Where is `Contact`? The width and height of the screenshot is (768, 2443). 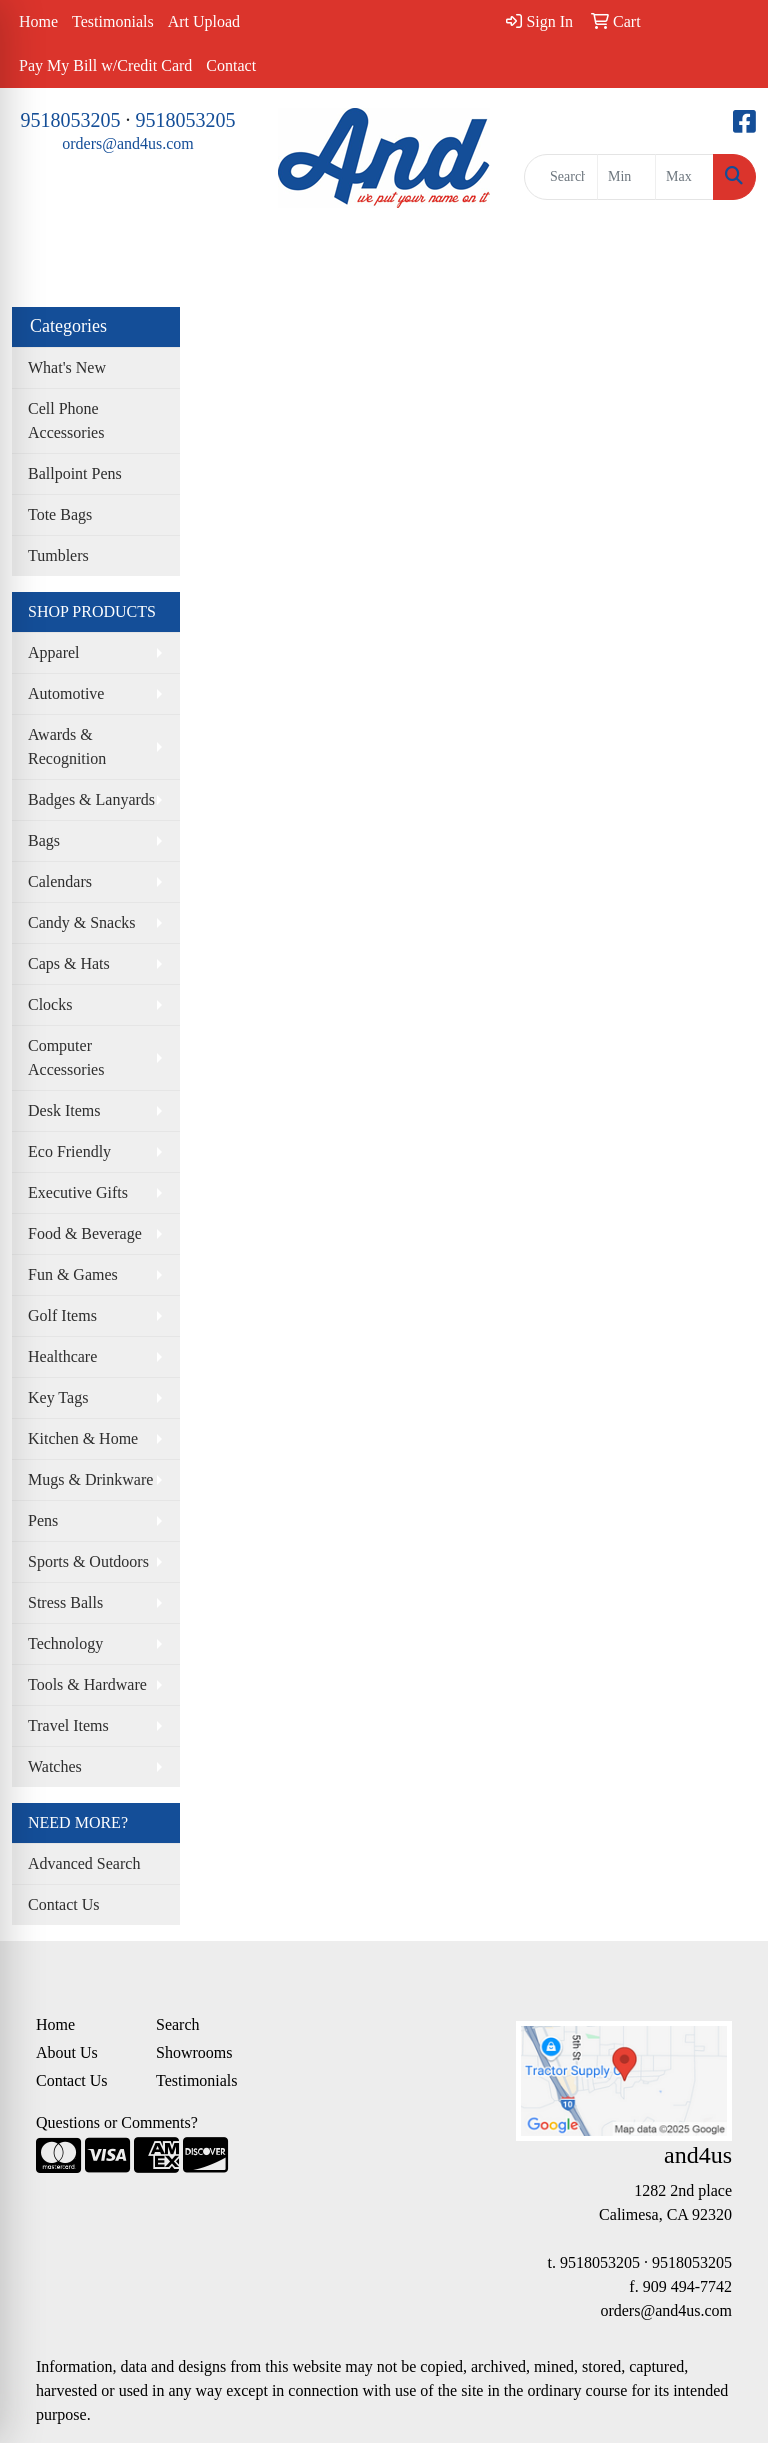
Contact is located at coordinates (231, 65).